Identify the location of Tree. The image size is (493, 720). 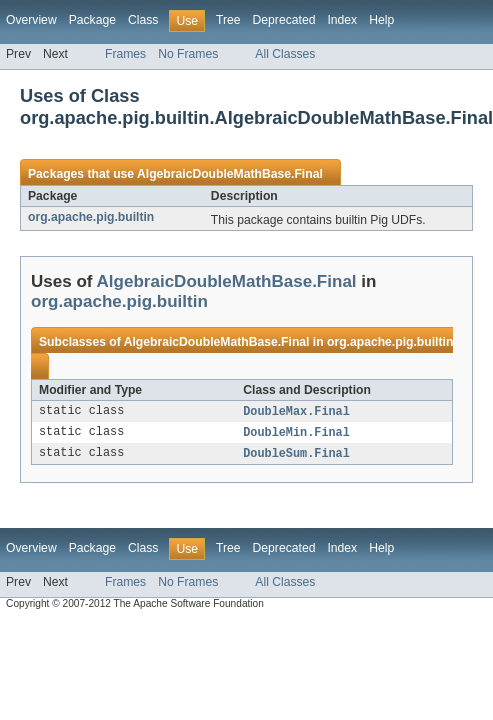
(228, 20).